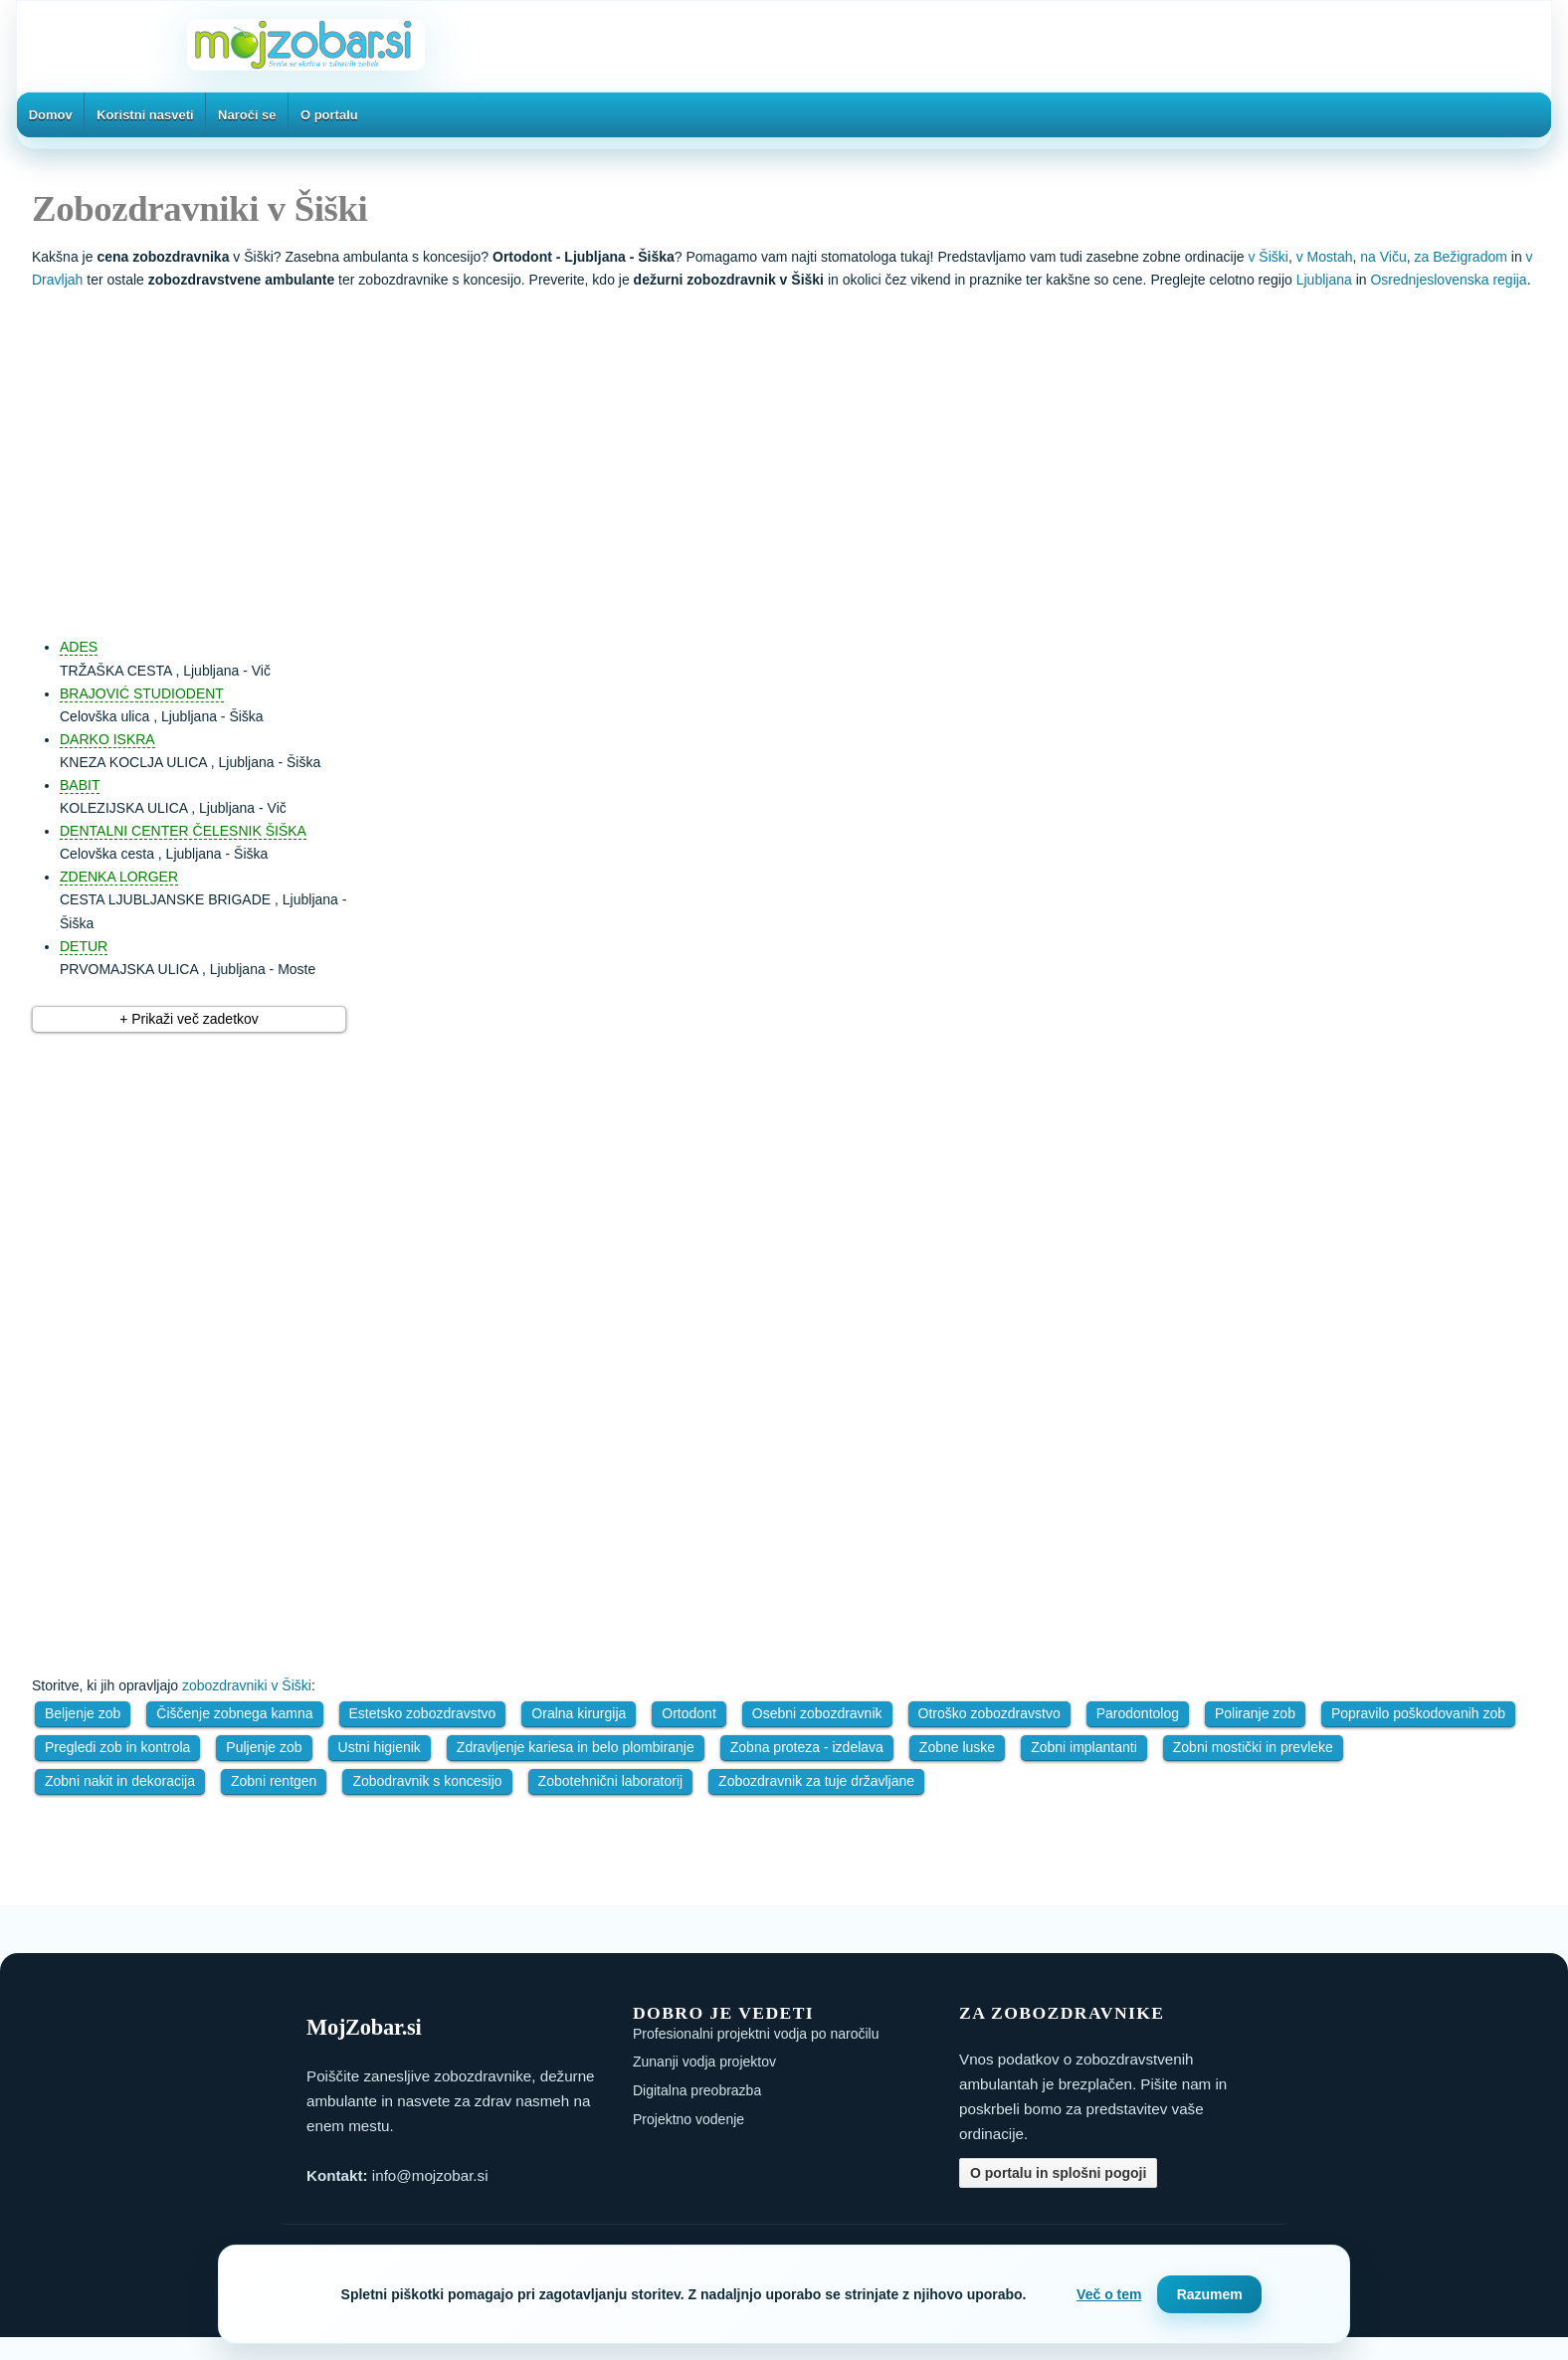 Image resolution: width=1568 pixels, height=2360 pixels. What do you see at coordinates (688, 1713) in the screenshot?
I see `Ortodont` at bounding box center [688, 1713].